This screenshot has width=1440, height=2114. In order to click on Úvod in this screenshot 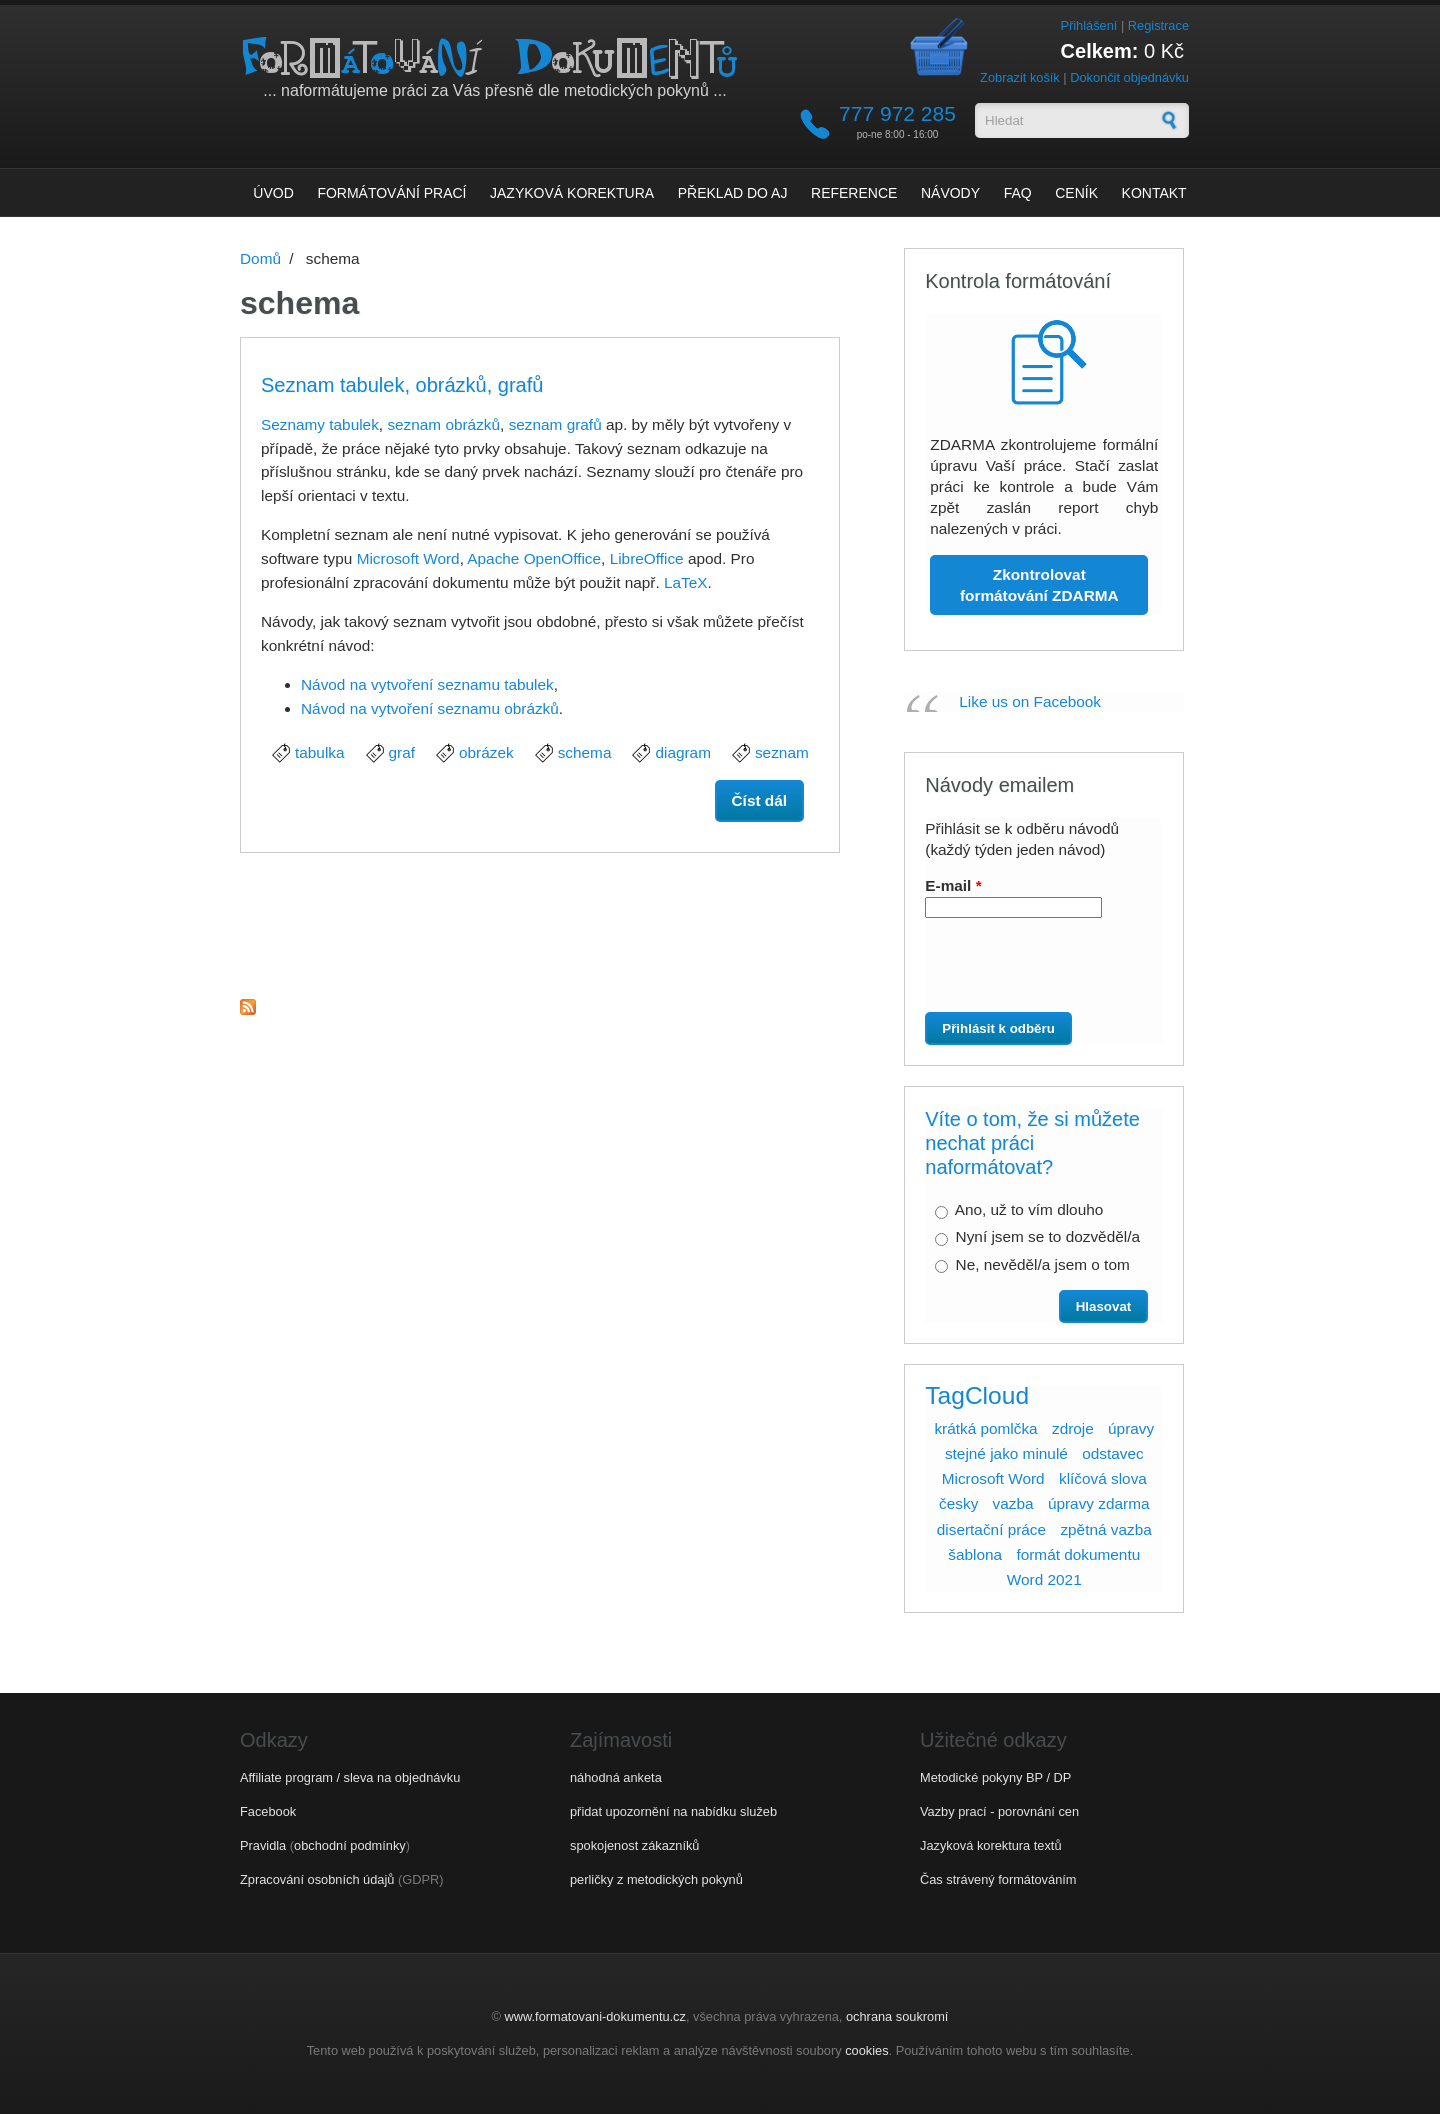, I will do `click(273, 193)`.